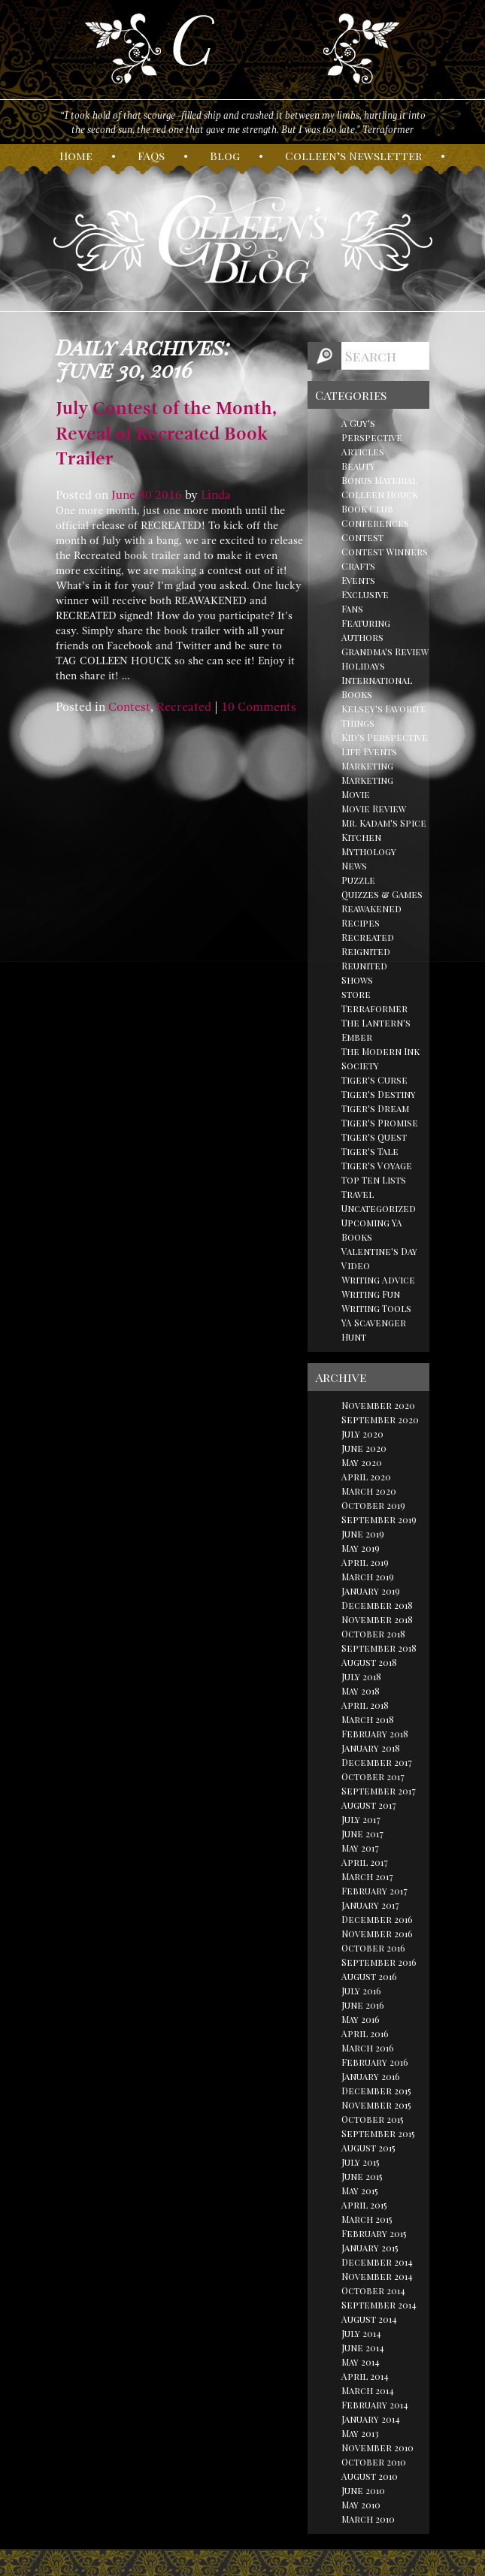 The width and height of the screenshot is (485, 2576). Describe the element at coordinates (258, 707) in the screenshot. I see `10 Comments` at that location.